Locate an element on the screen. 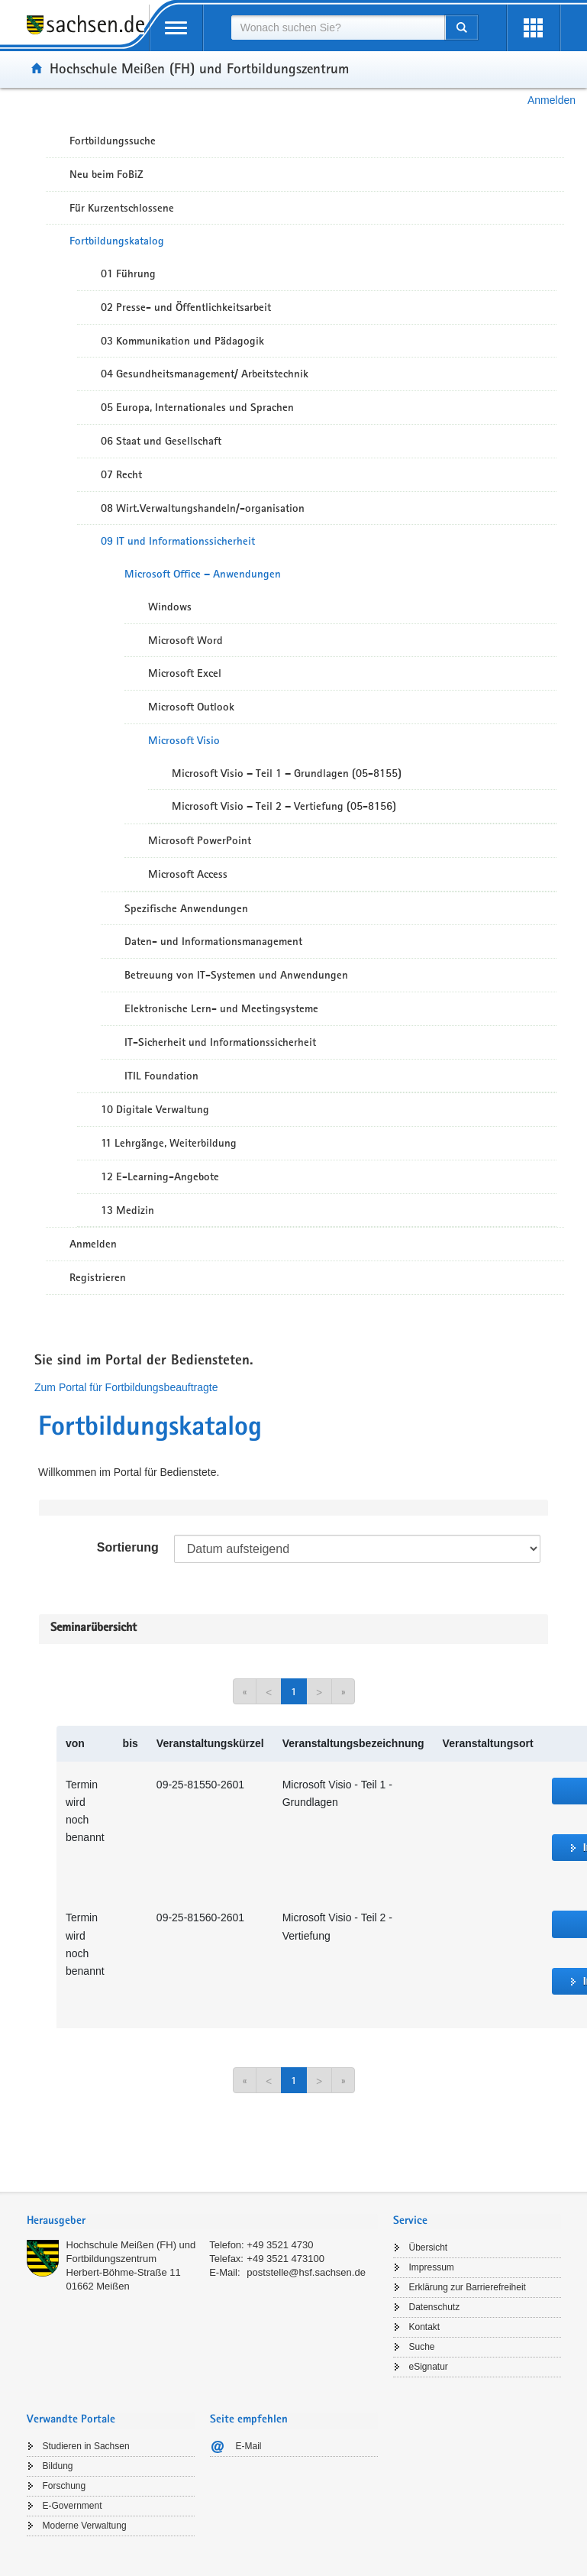 The image size is (587, 2576). Datenschutz is located at coordinates (434, 2307).